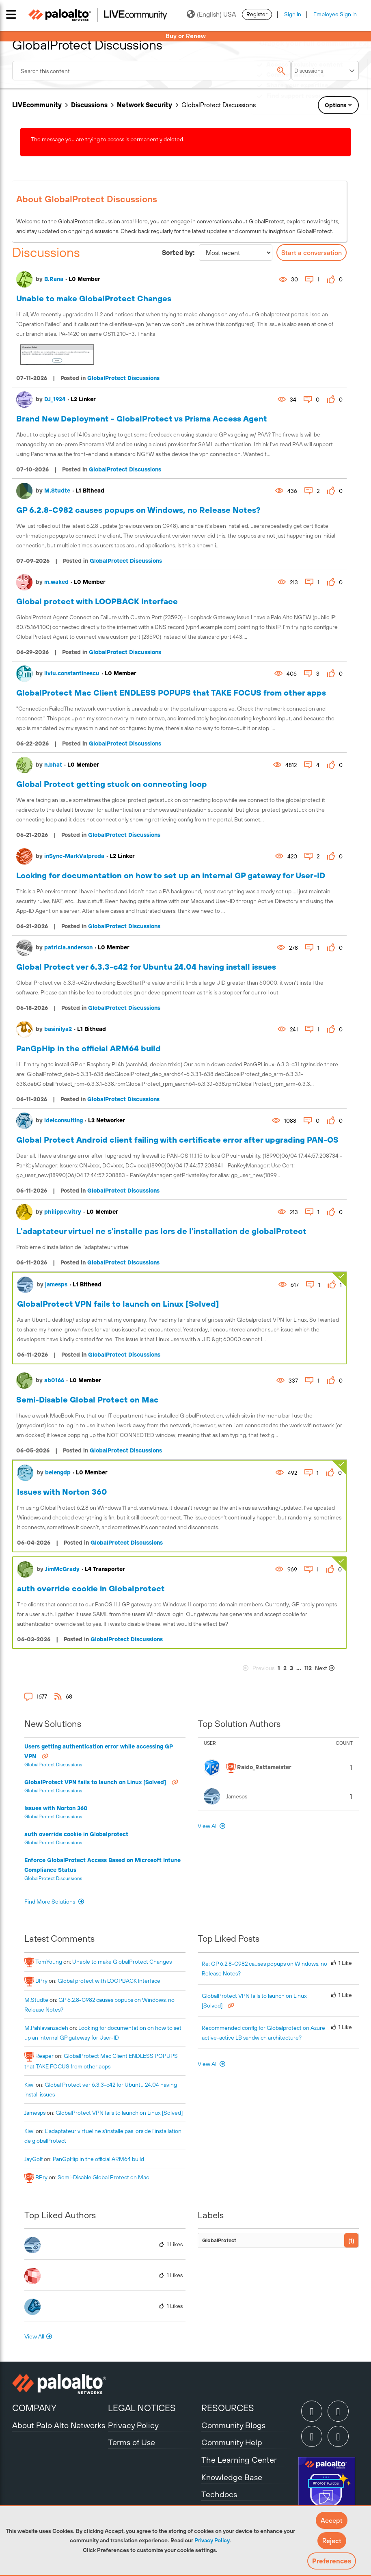 The image size is (371, 2576). What do you see at coordinates (36, 2000) in the screenshot?
I see `[View Profile of M.Studte]` at bounding box center [36, 2000].